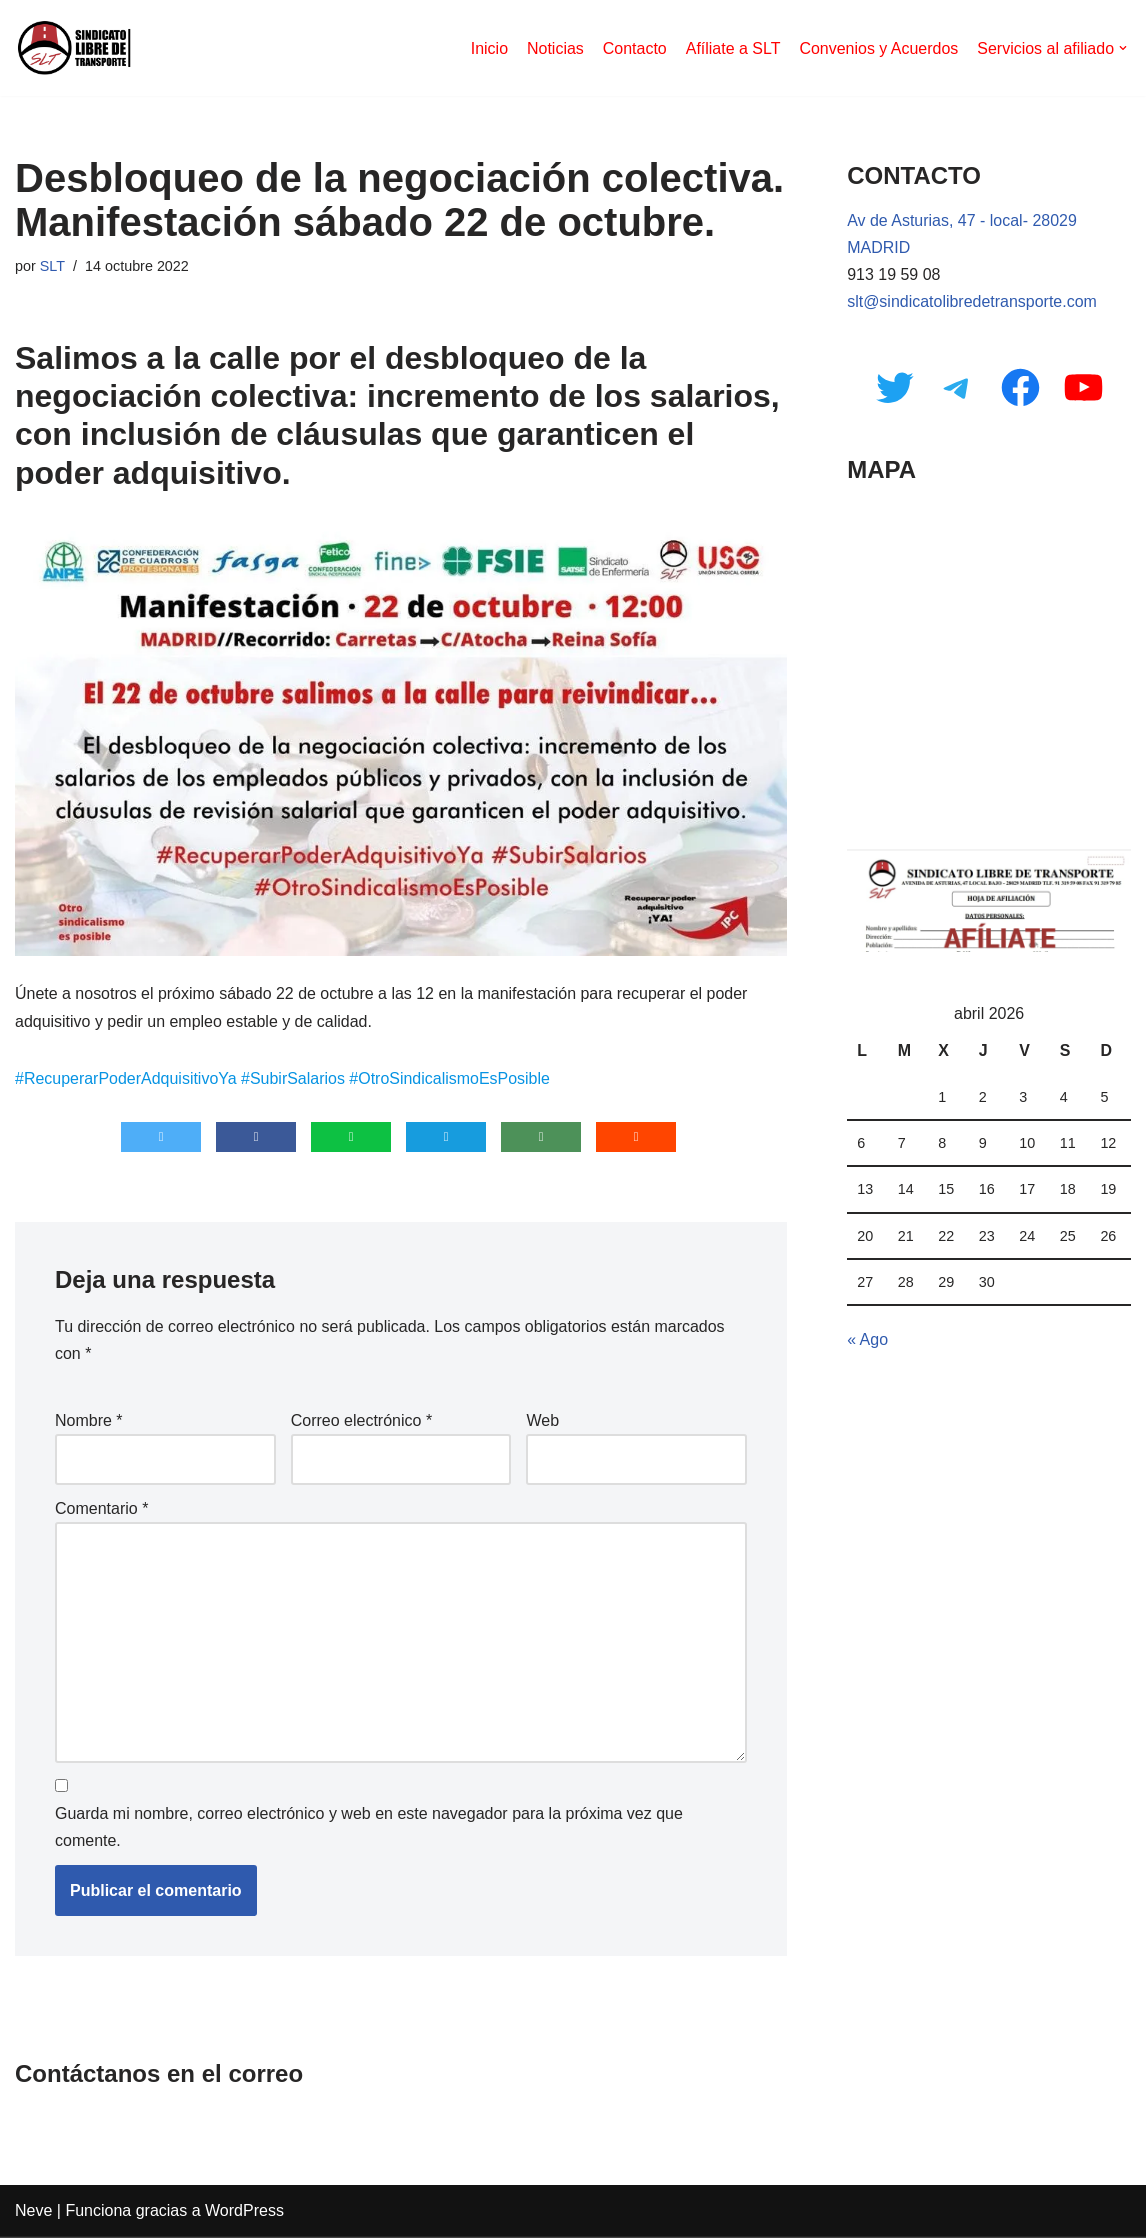  I want to click on Convenios y Acuerdos, so click(878, 48).